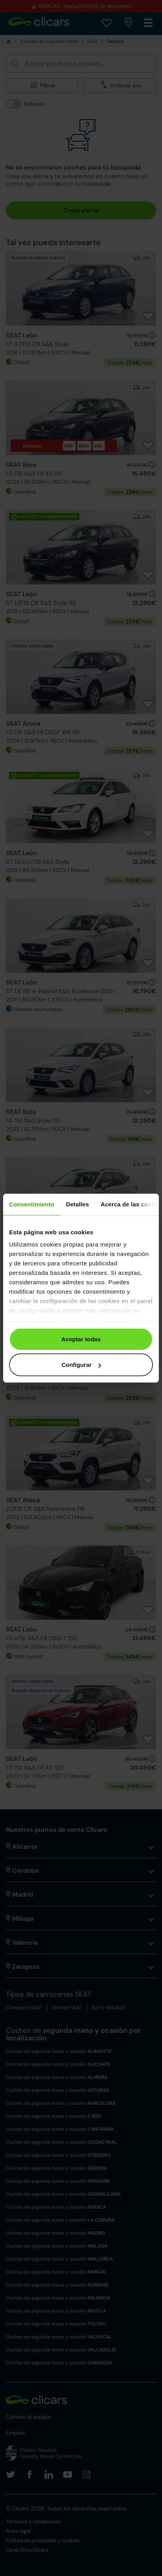 The height and width of the screenshot is (2576, 162). Describe the element at coordinates (81, 1338) in the screenshot. I see `Aceptar todas` at that location.